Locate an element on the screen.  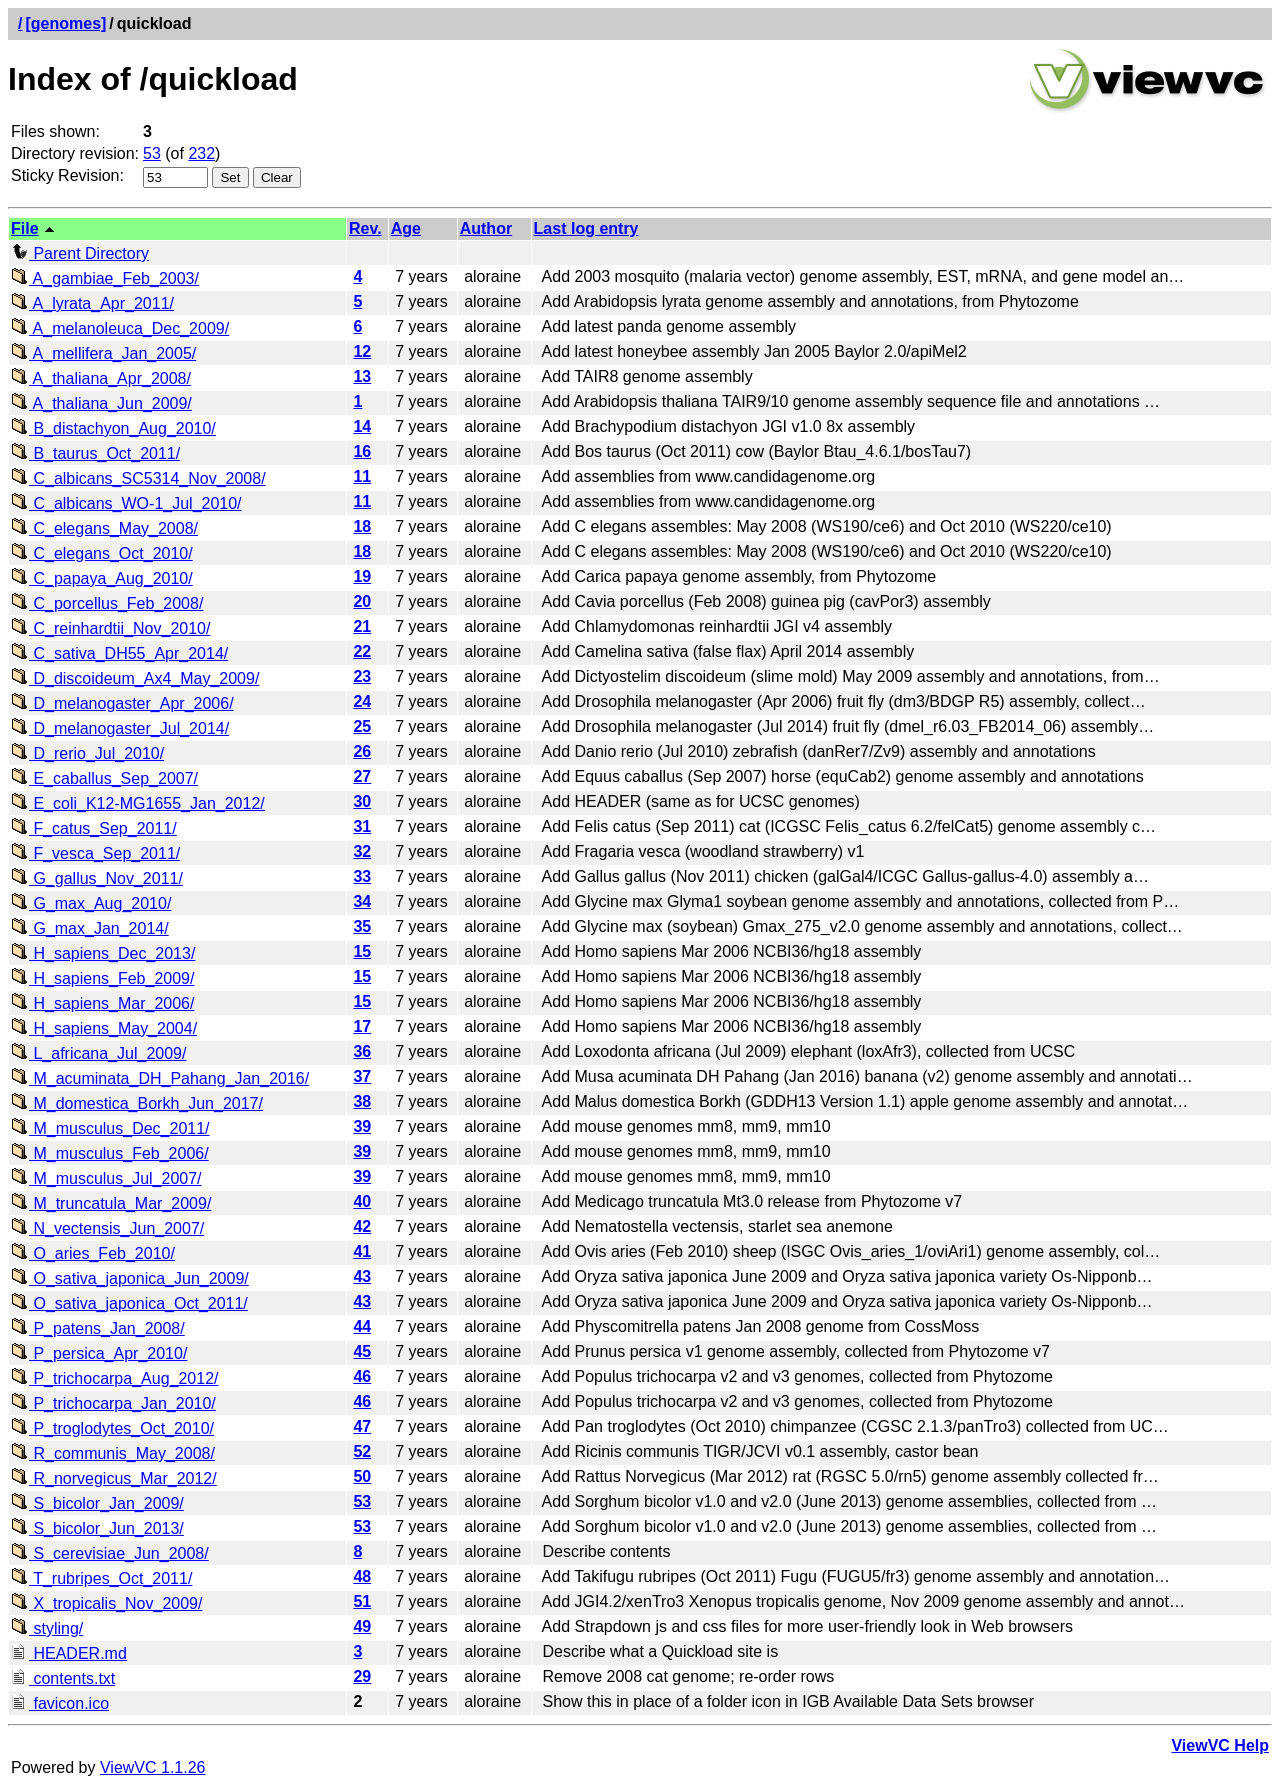
C_elegans_May_2008/ is located at coordinates (104, 528).